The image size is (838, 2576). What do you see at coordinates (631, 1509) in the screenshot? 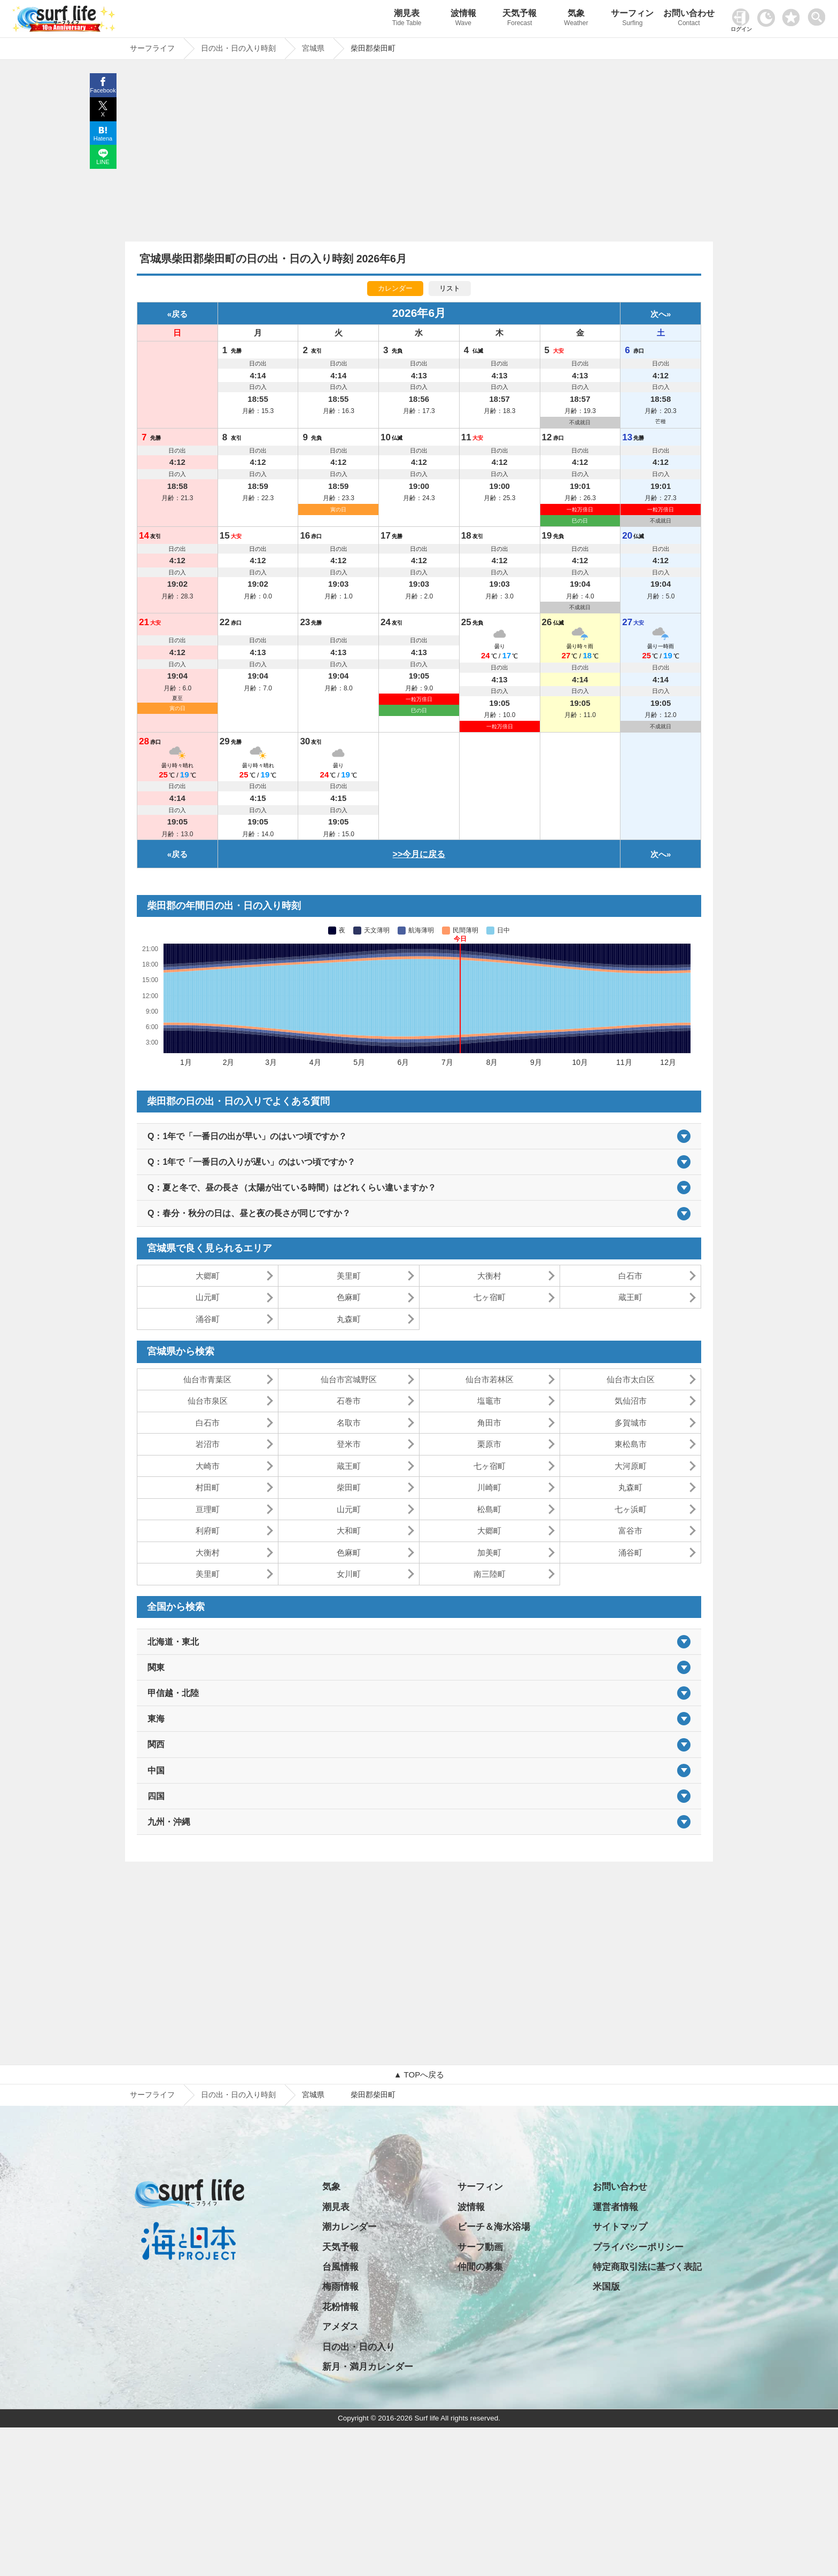
I see `七ヶ浜町` at bounding box center [631, 1509].